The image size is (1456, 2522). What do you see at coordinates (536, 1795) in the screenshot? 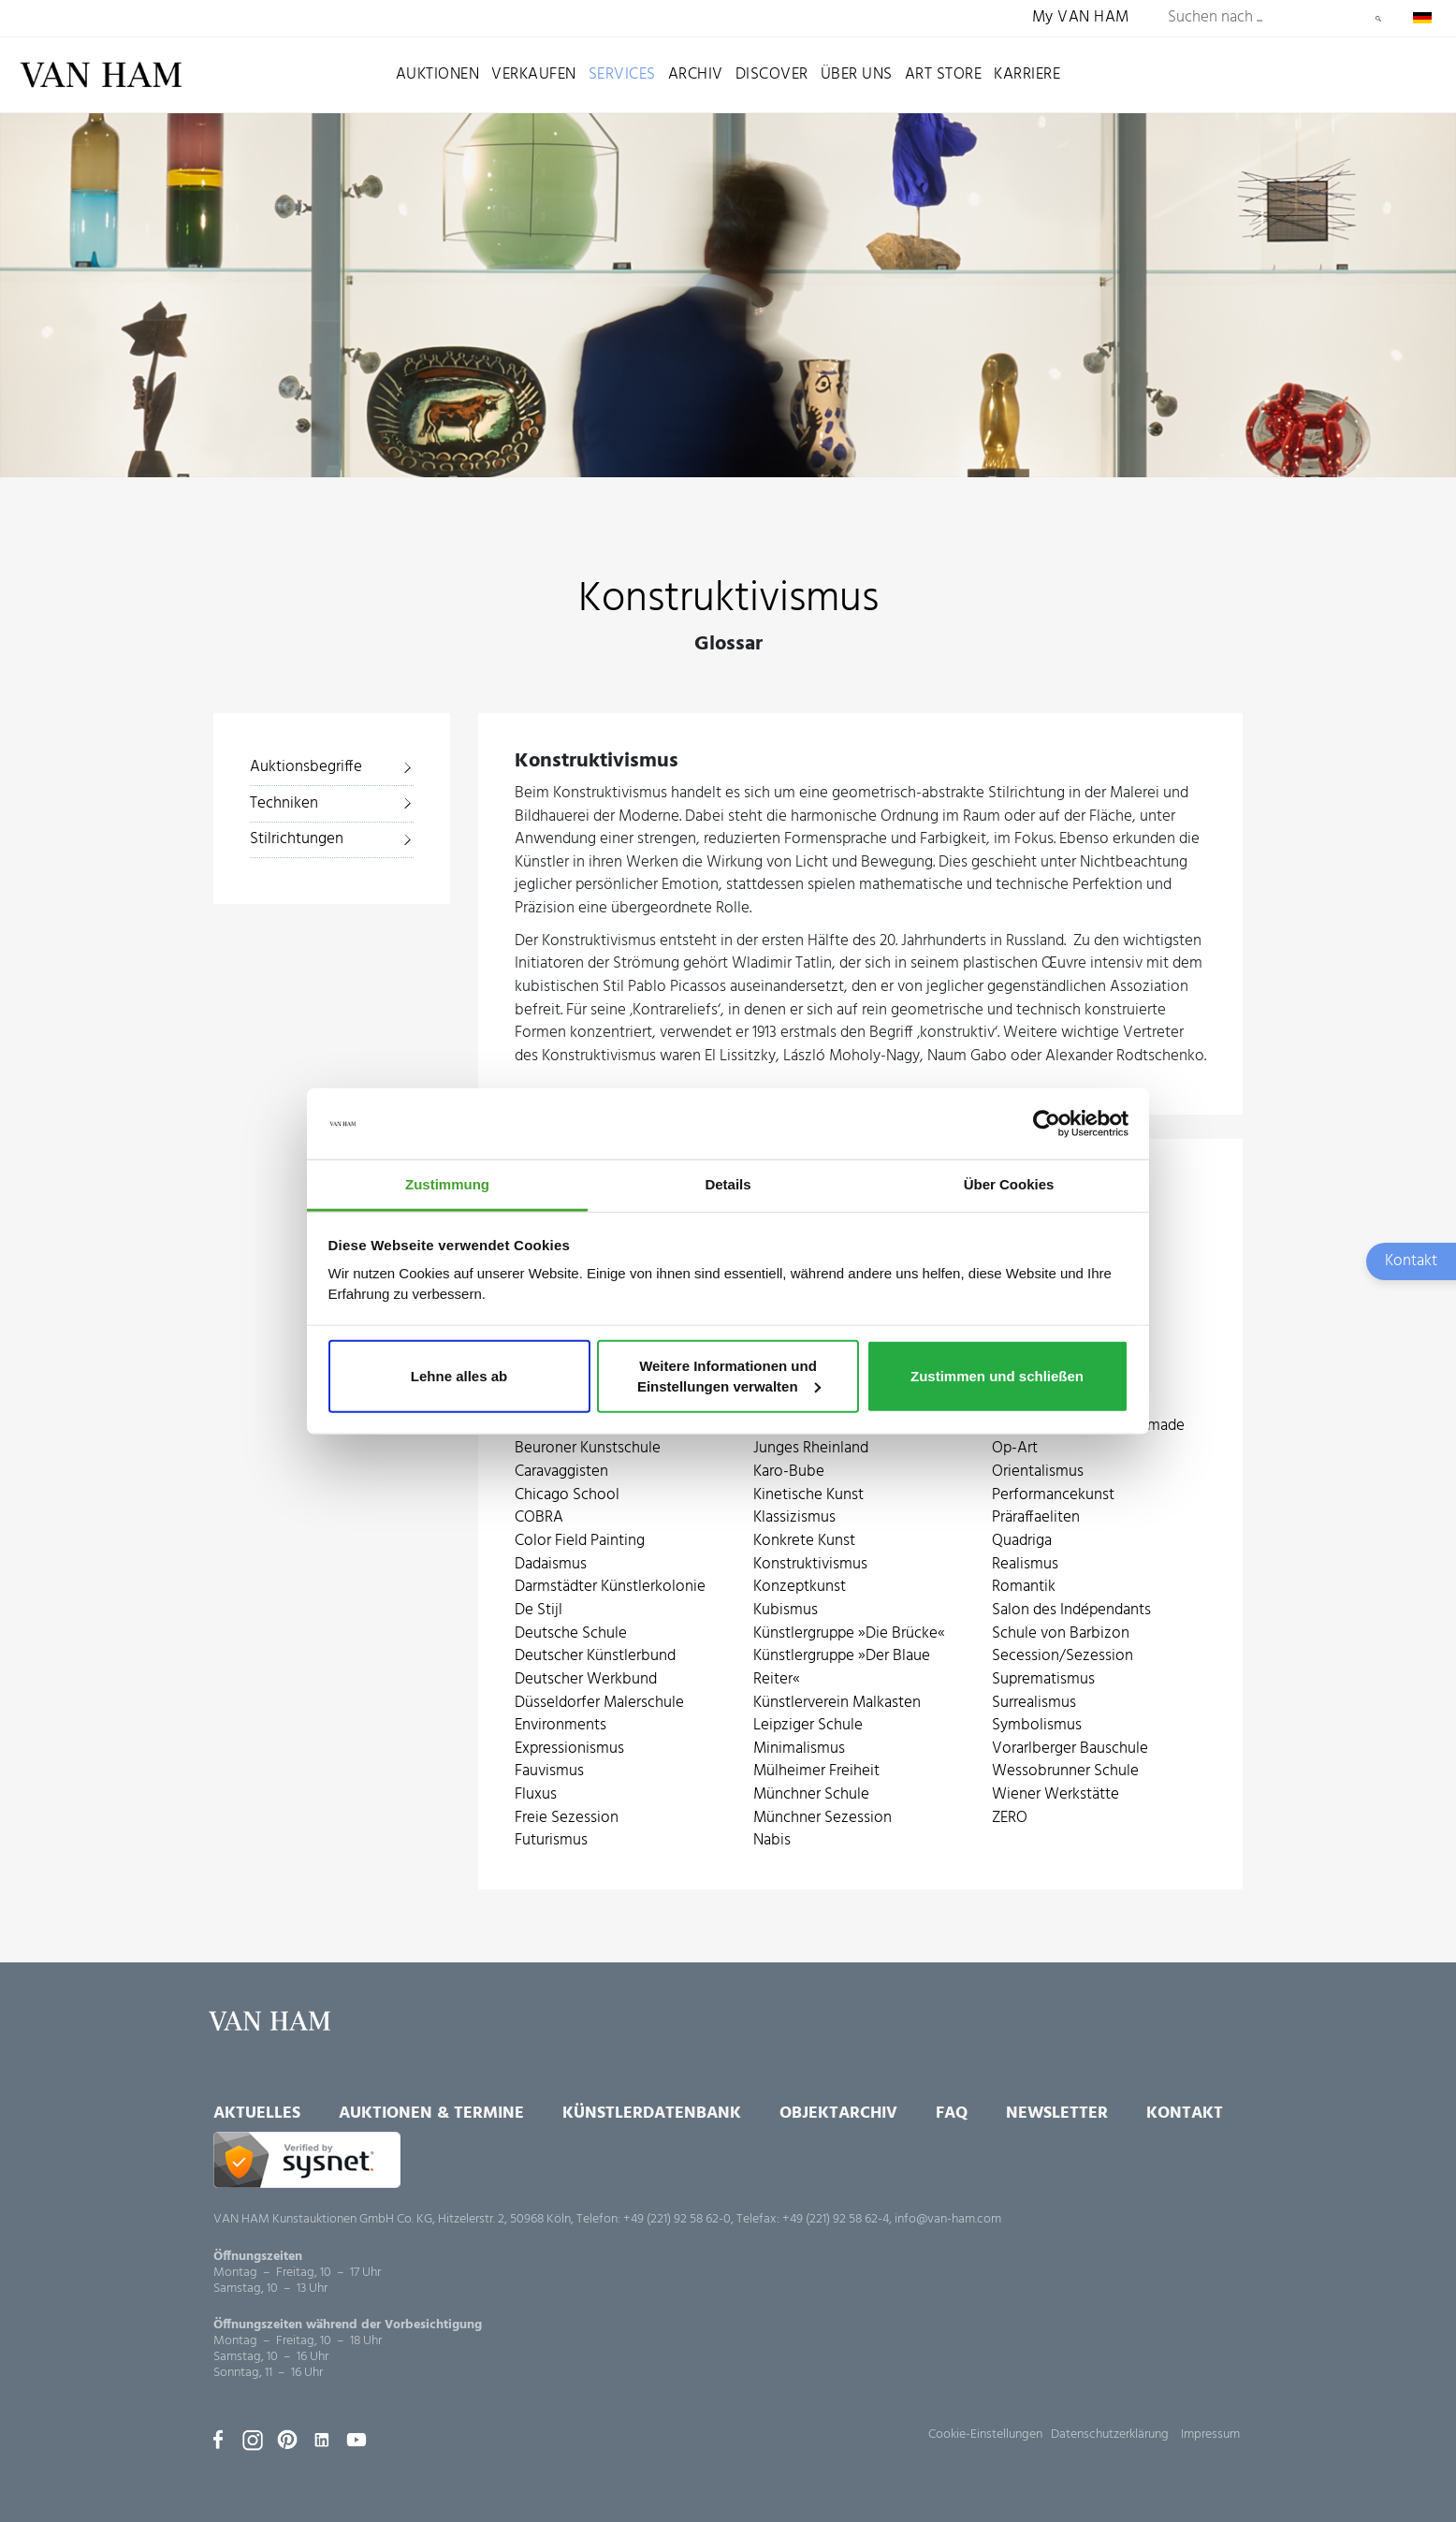
I see `Fluxus` at bounding box center [536, 1795].